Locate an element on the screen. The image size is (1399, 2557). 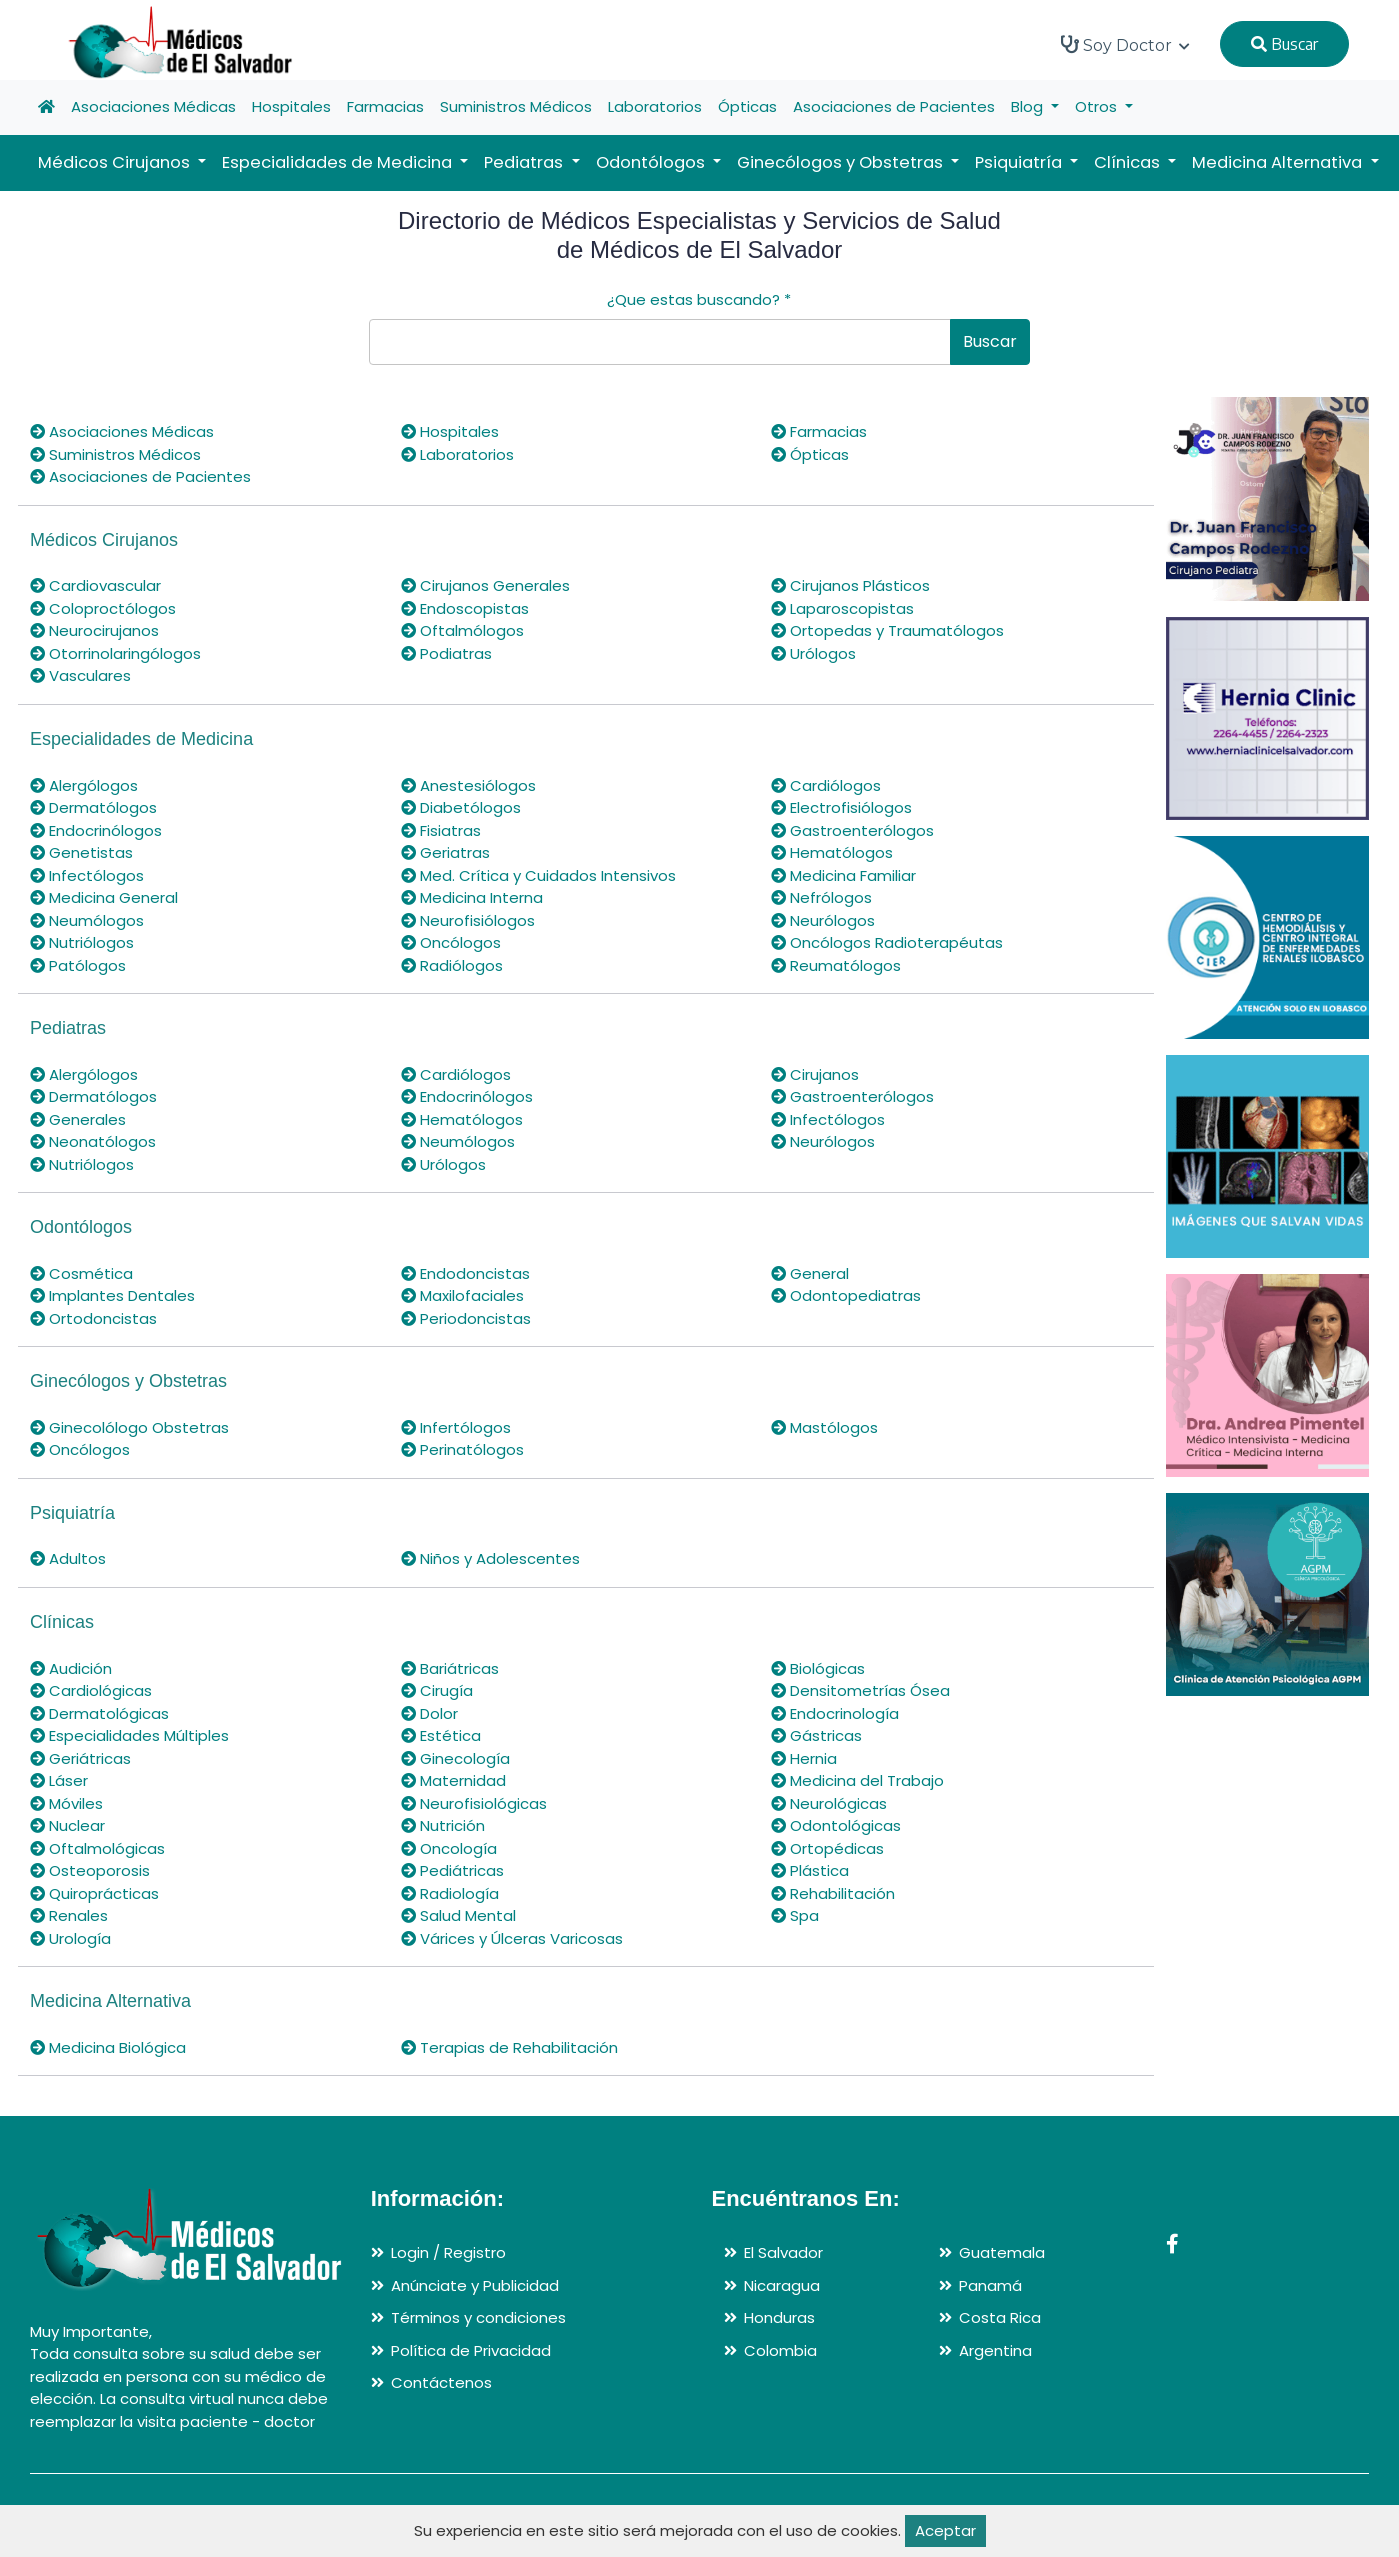
Neurofisiológicas is located at coordinates (474, 1803).